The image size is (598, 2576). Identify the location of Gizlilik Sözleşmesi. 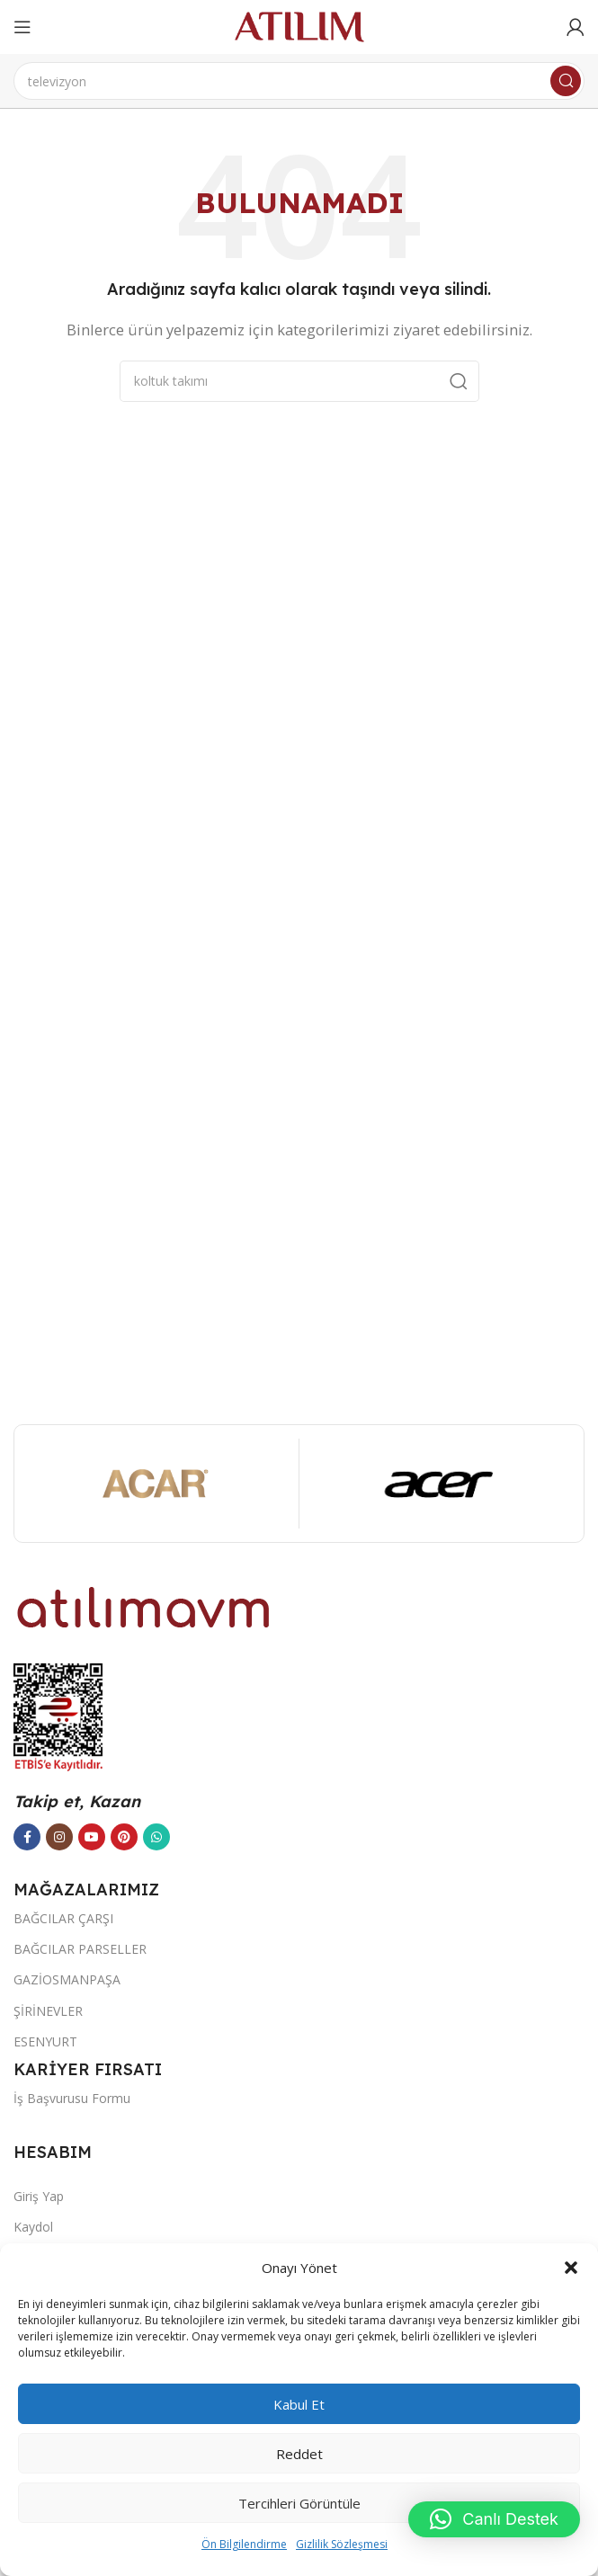
(342, 2544).